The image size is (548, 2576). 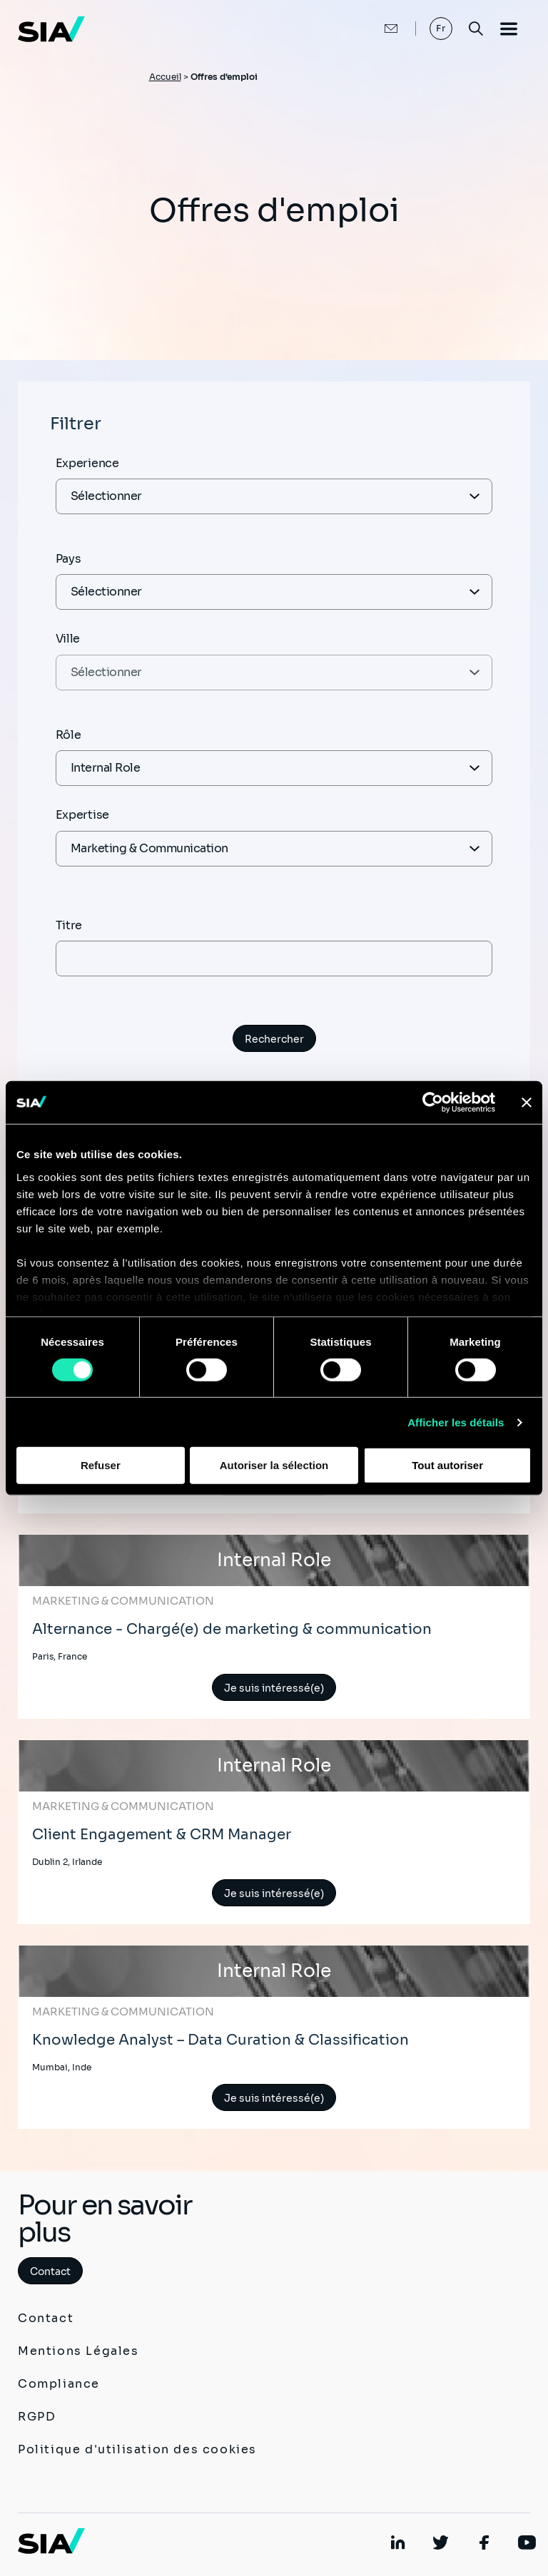 I want to click on Contact, so click(x=50, y=2271).